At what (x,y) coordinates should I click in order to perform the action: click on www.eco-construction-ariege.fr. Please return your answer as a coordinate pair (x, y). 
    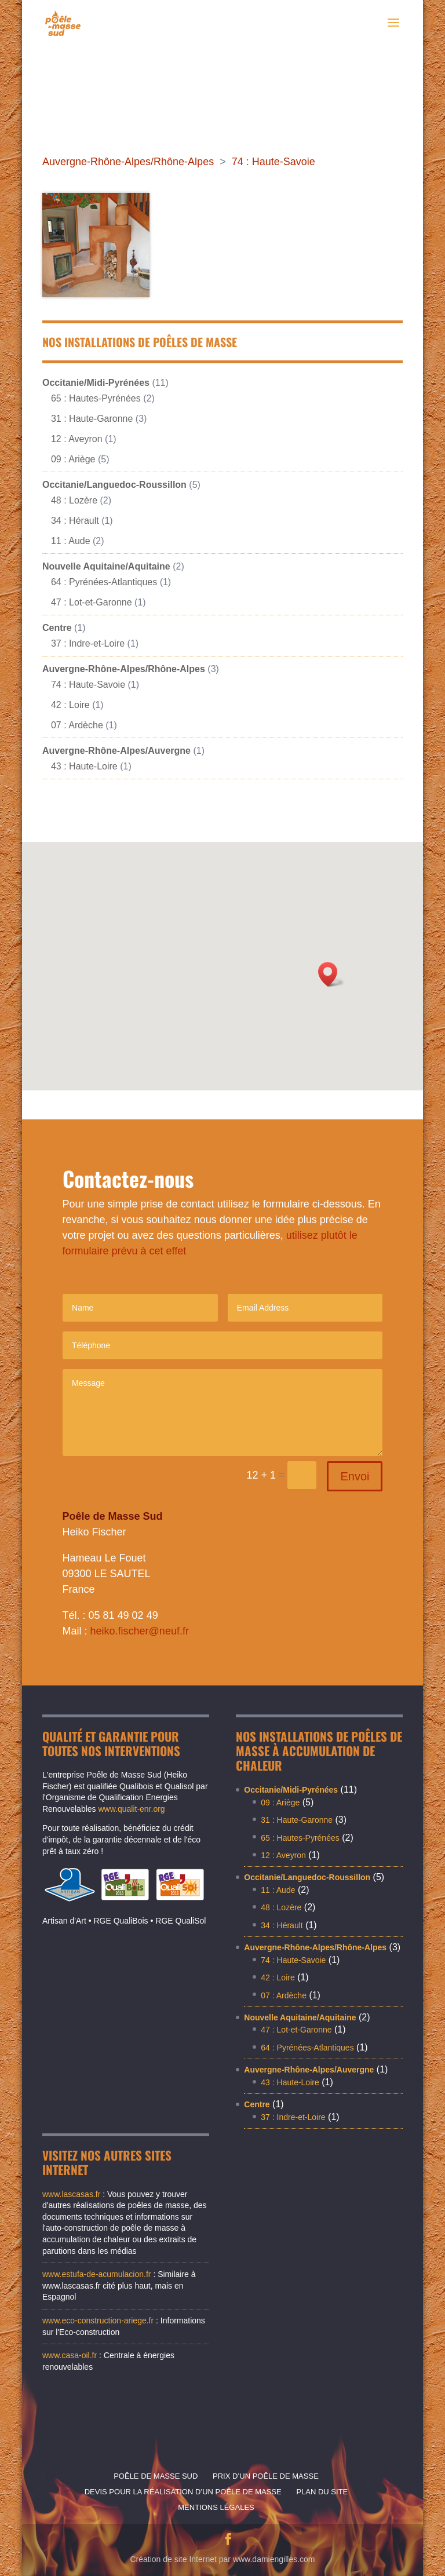
    Looking at the image, I should click on (98, 2320).